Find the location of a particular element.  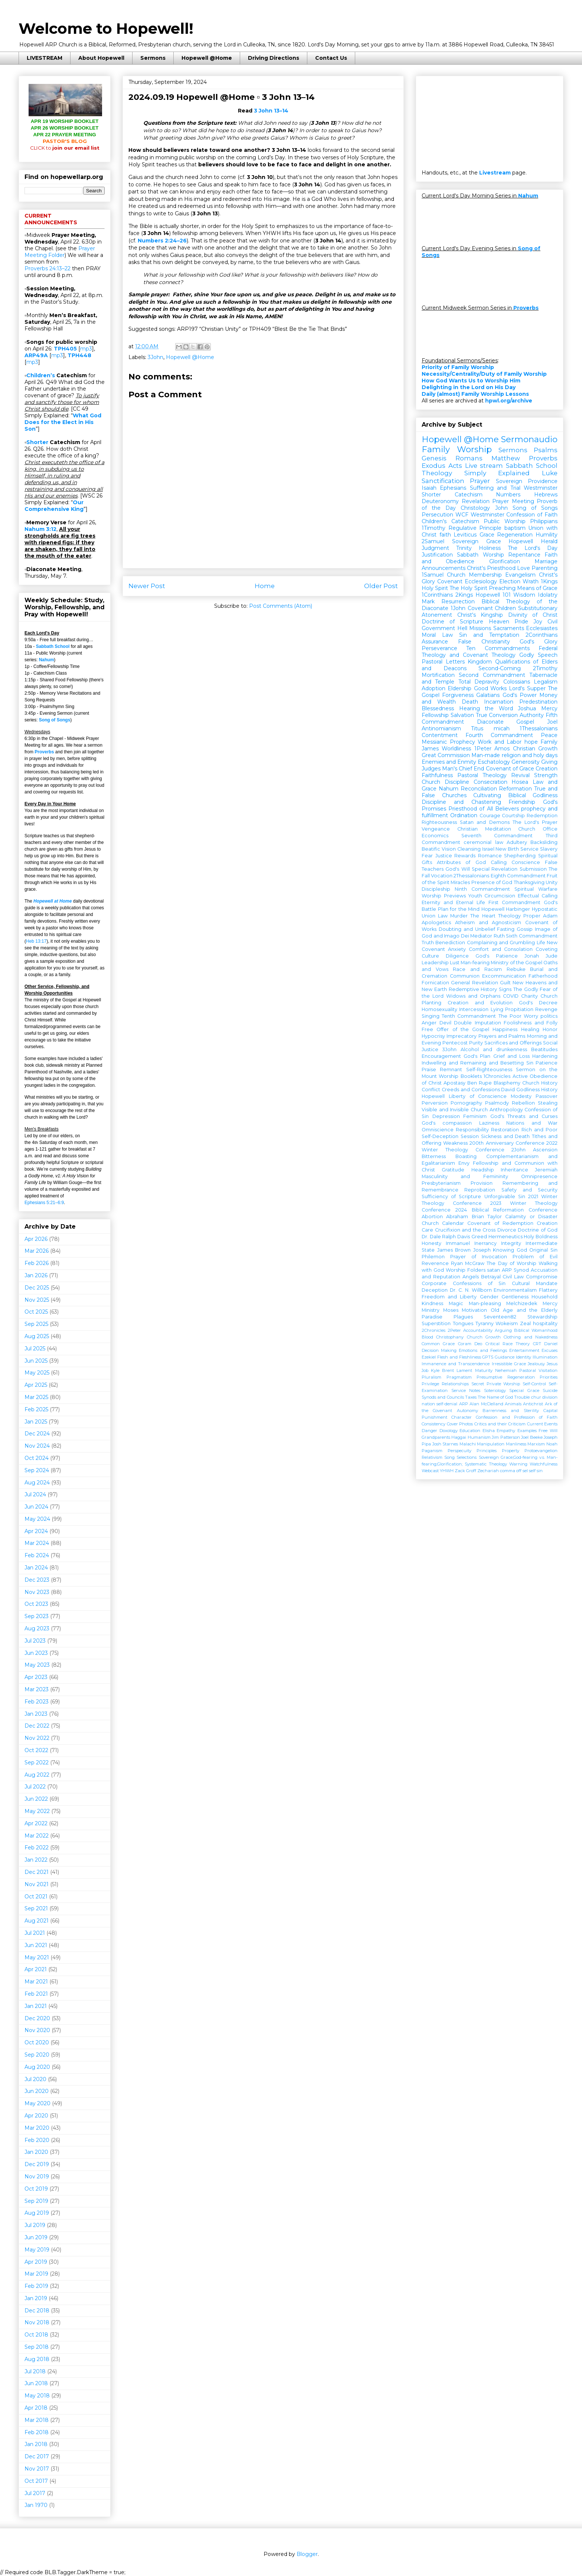

Unforgivable Sin is located at coordinates (504, 1196).